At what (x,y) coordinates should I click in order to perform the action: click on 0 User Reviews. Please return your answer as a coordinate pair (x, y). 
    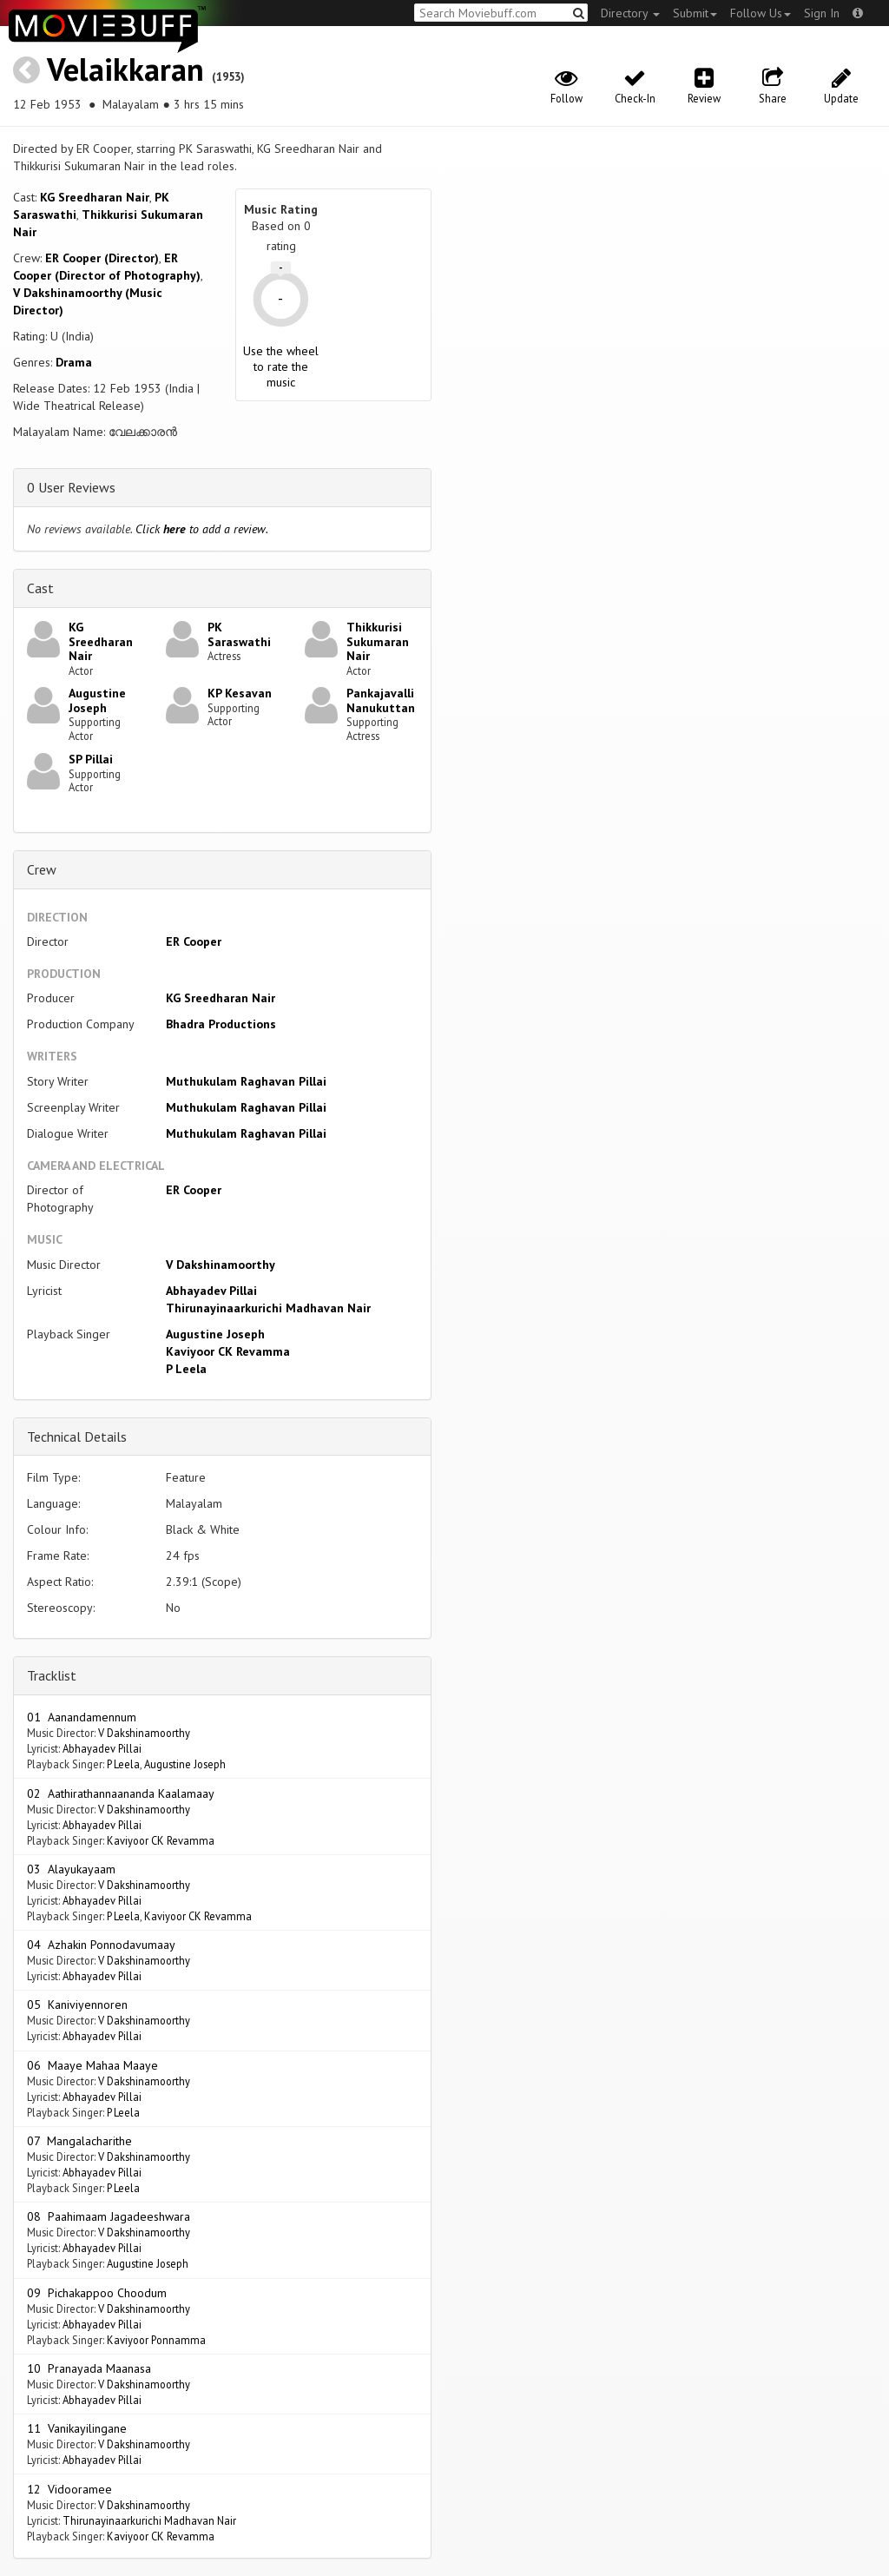
    Looking at the image, I should click on (71, 487).